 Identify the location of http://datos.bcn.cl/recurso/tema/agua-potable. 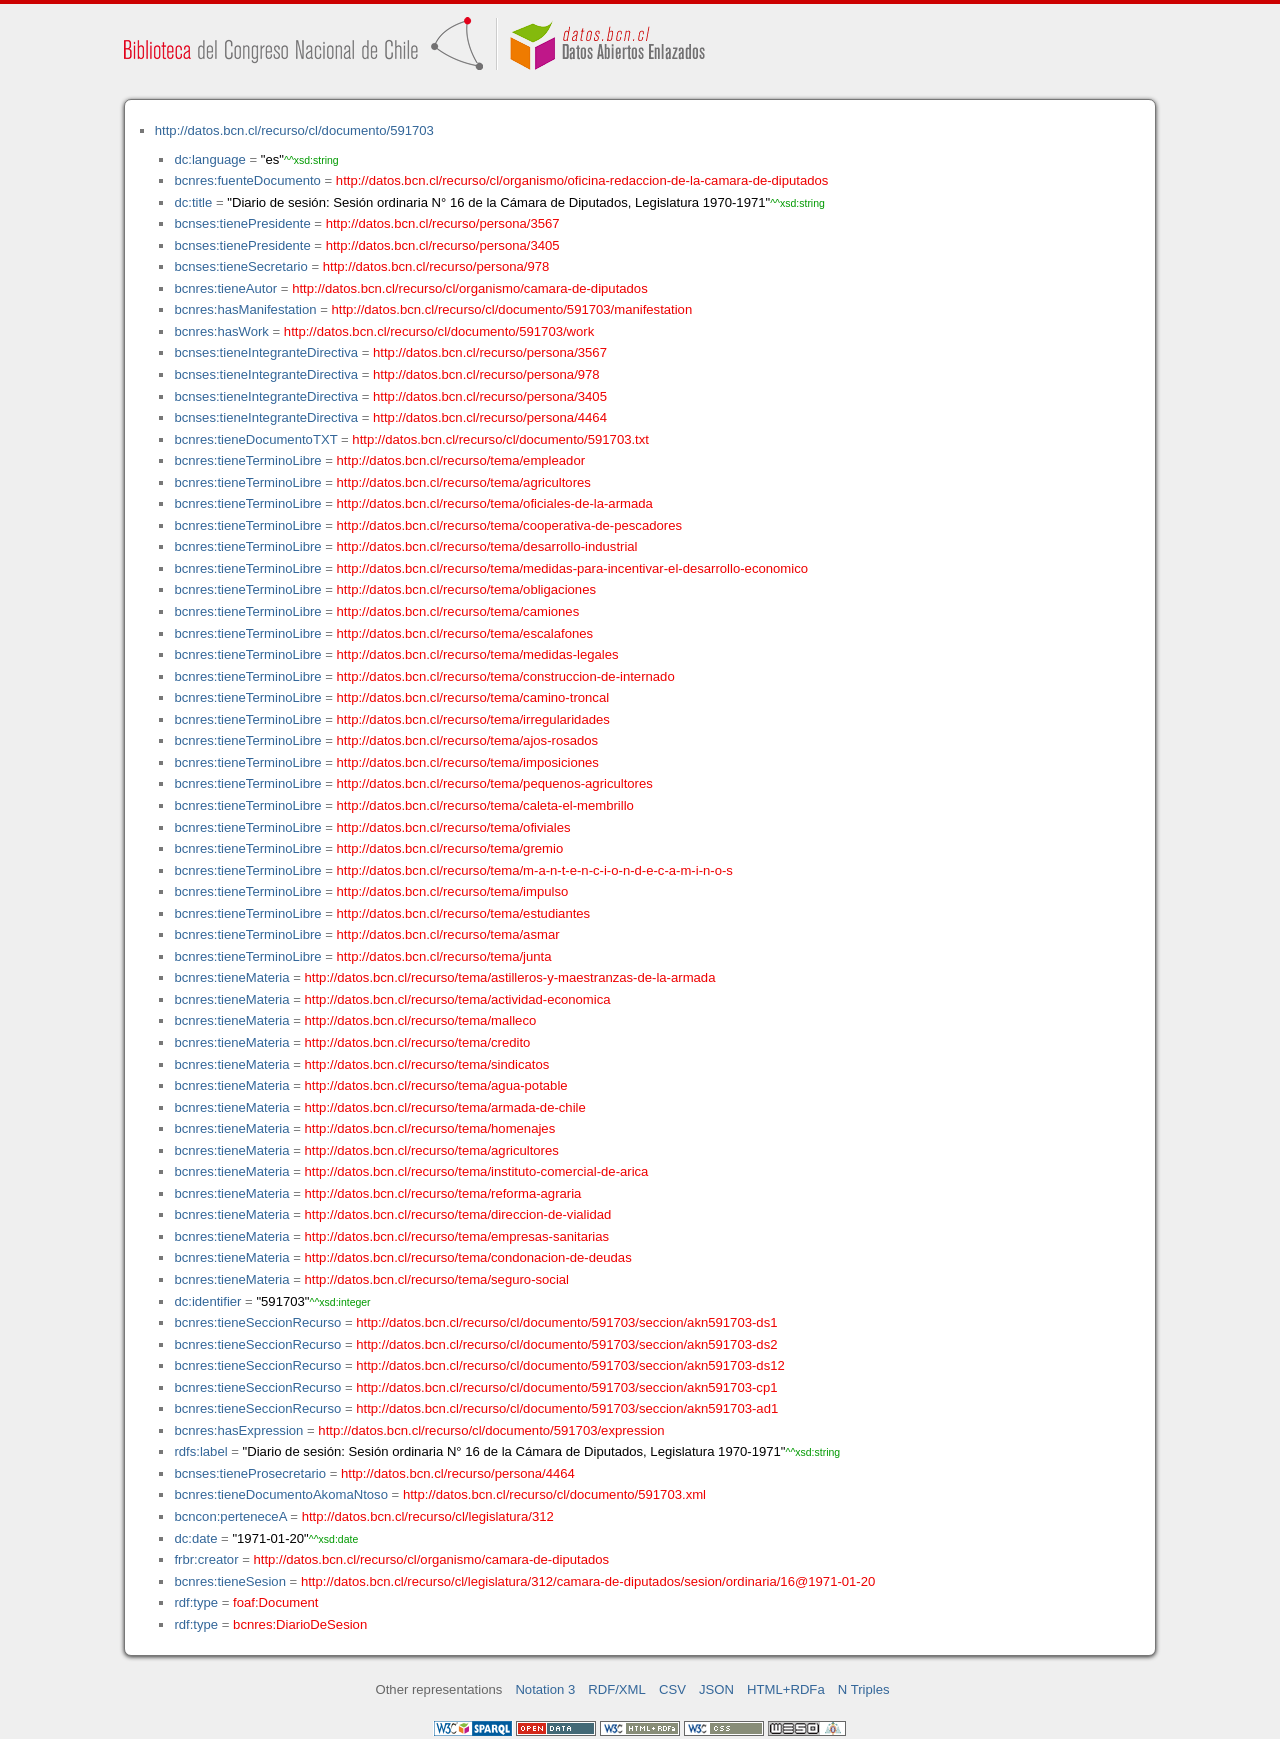
(436, 1085).